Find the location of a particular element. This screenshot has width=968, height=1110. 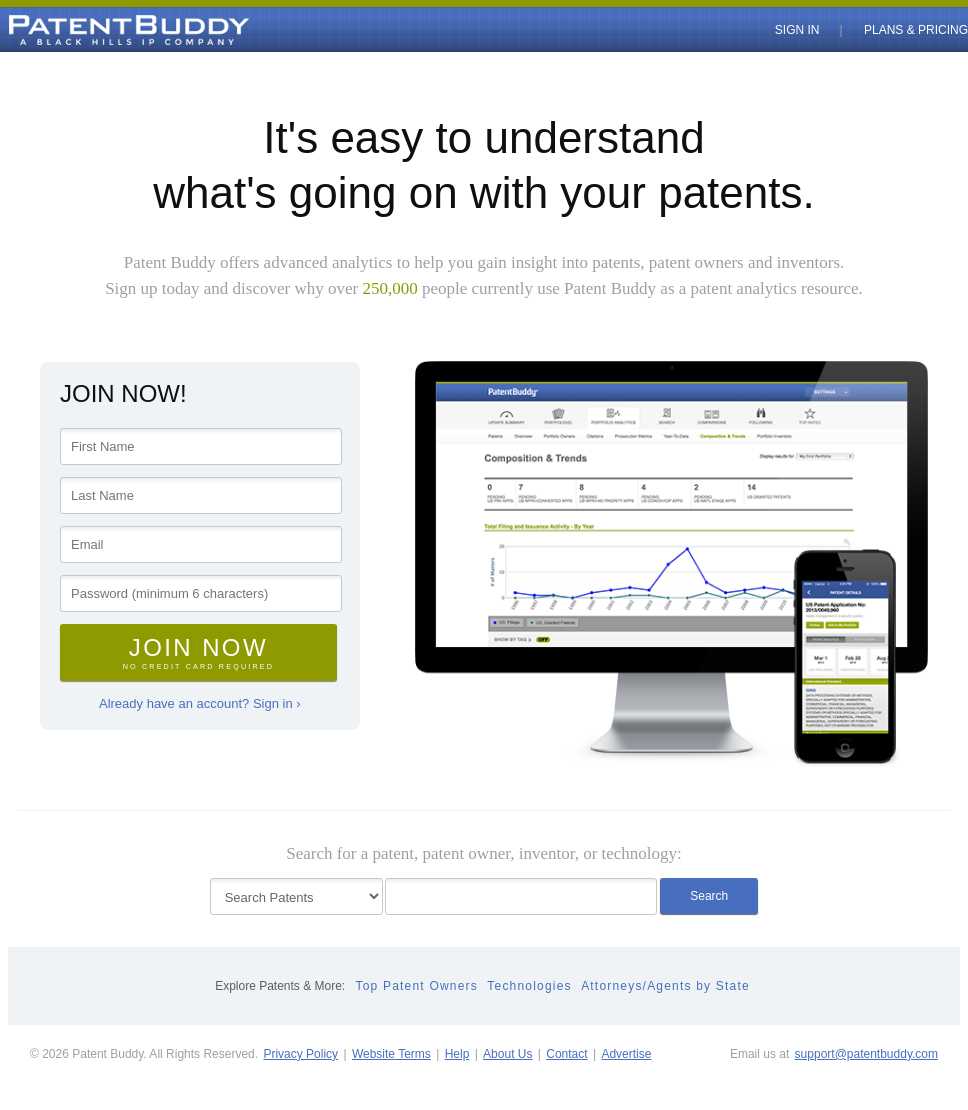

Top Patent Owners is located at coordinates (417, 986).